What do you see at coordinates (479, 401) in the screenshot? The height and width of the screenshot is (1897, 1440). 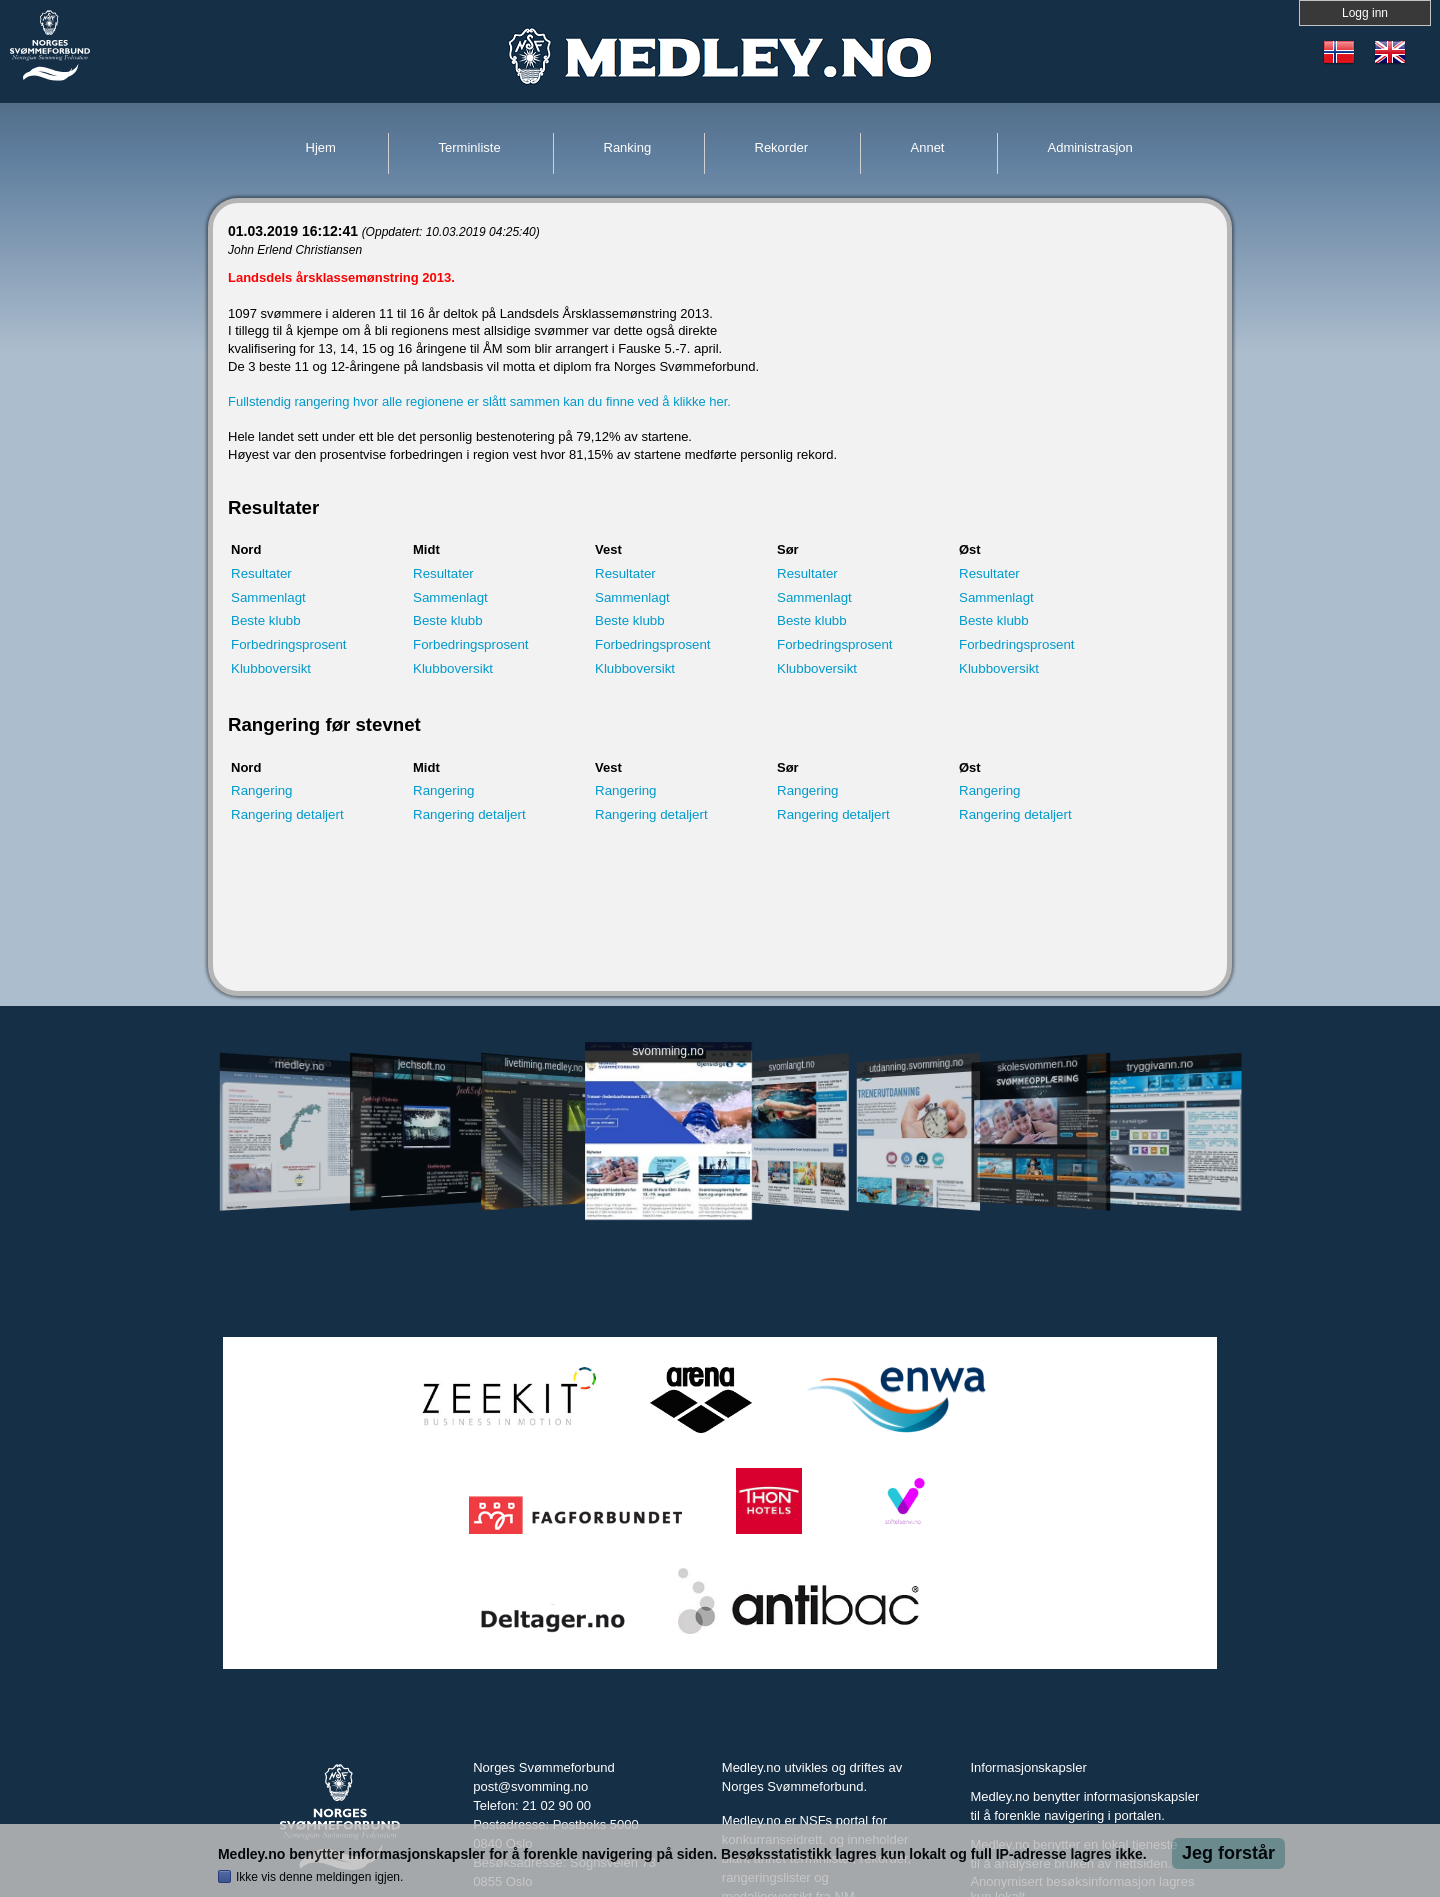 I see `Fullstendig rangering hvor alle regionene er slått sammen kan du finne ved å klikke her.` at bounding box center [479, 401].